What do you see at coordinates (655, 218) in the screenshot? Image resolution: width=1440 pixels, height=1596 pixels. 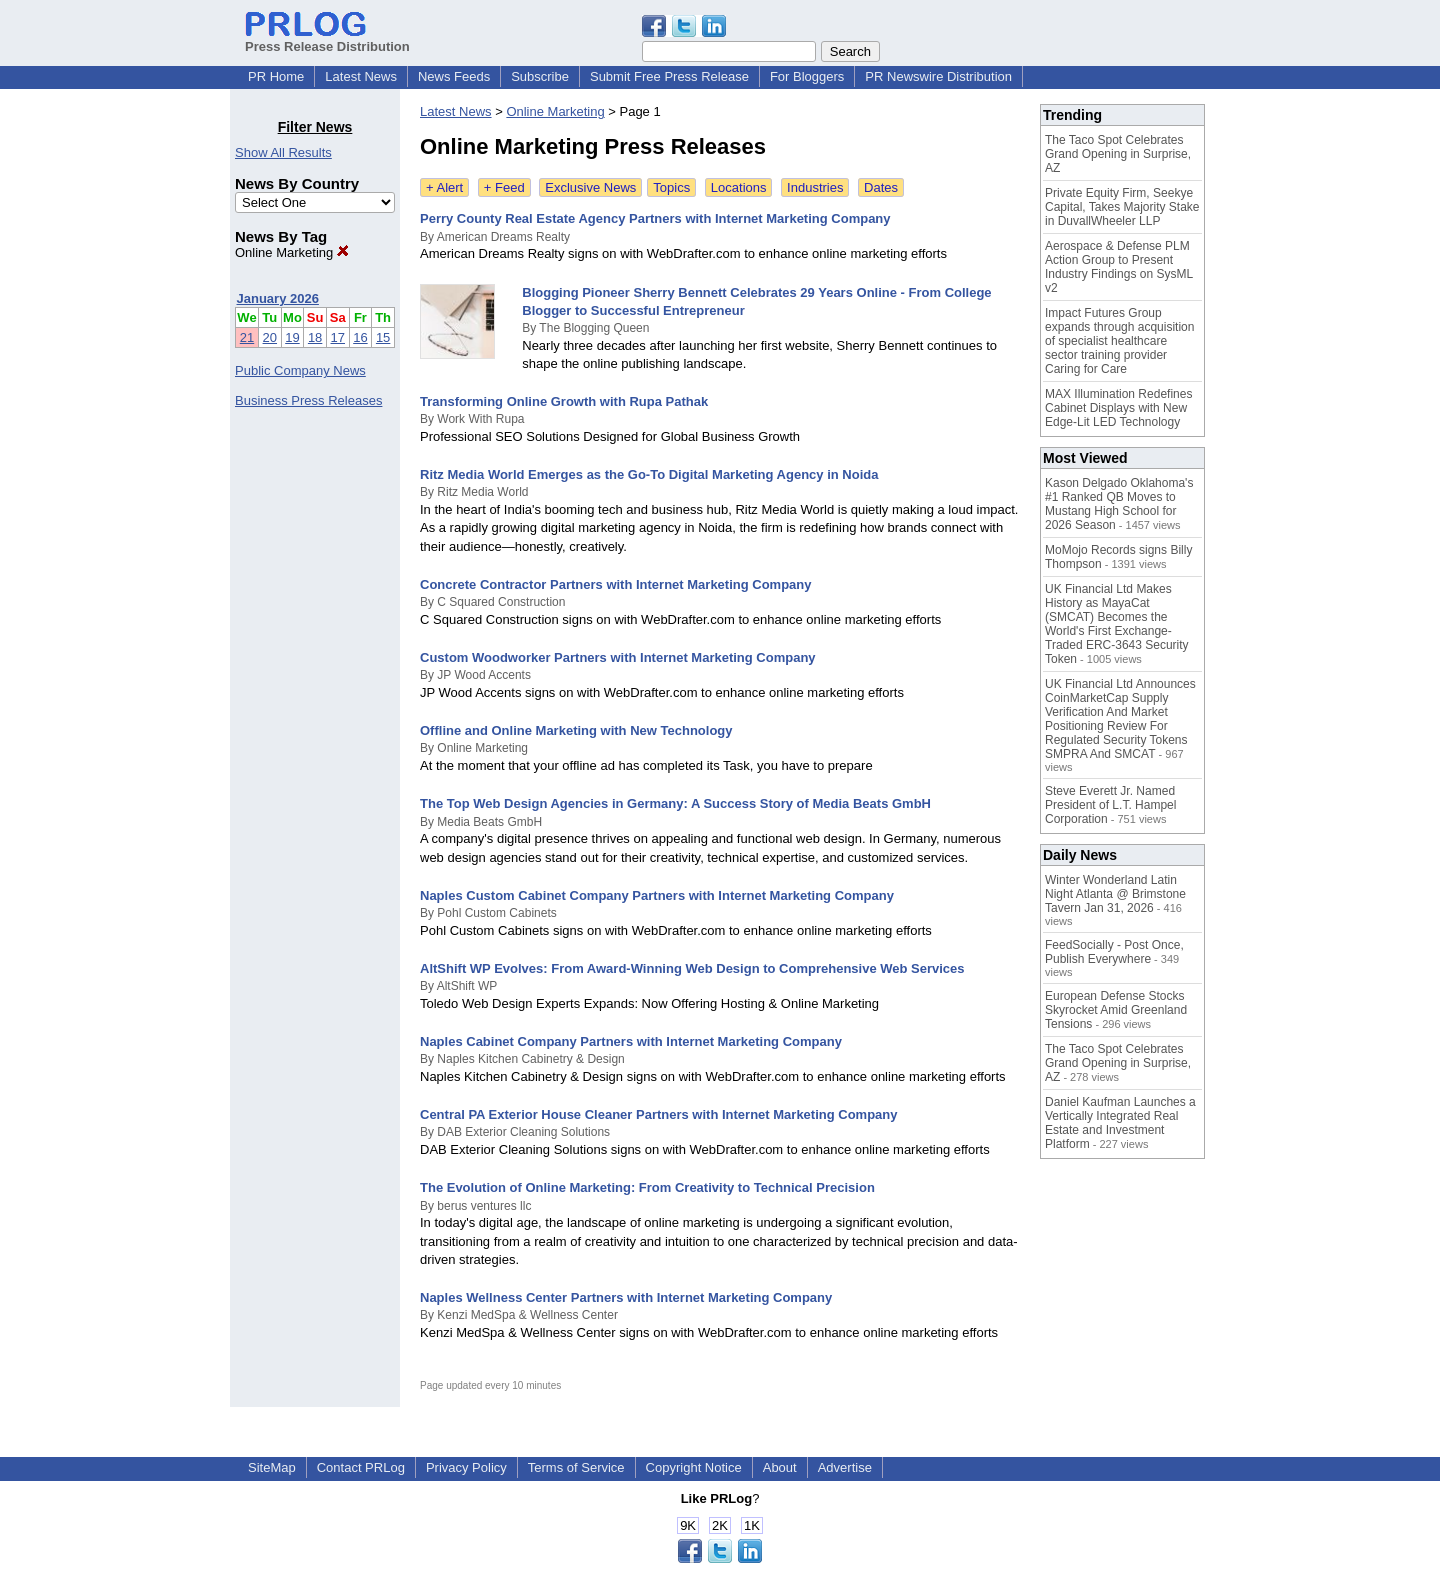 I see `Perry County Real Estate Agency Partners with Internet Marketing Company` at bounding box center [655, 218].